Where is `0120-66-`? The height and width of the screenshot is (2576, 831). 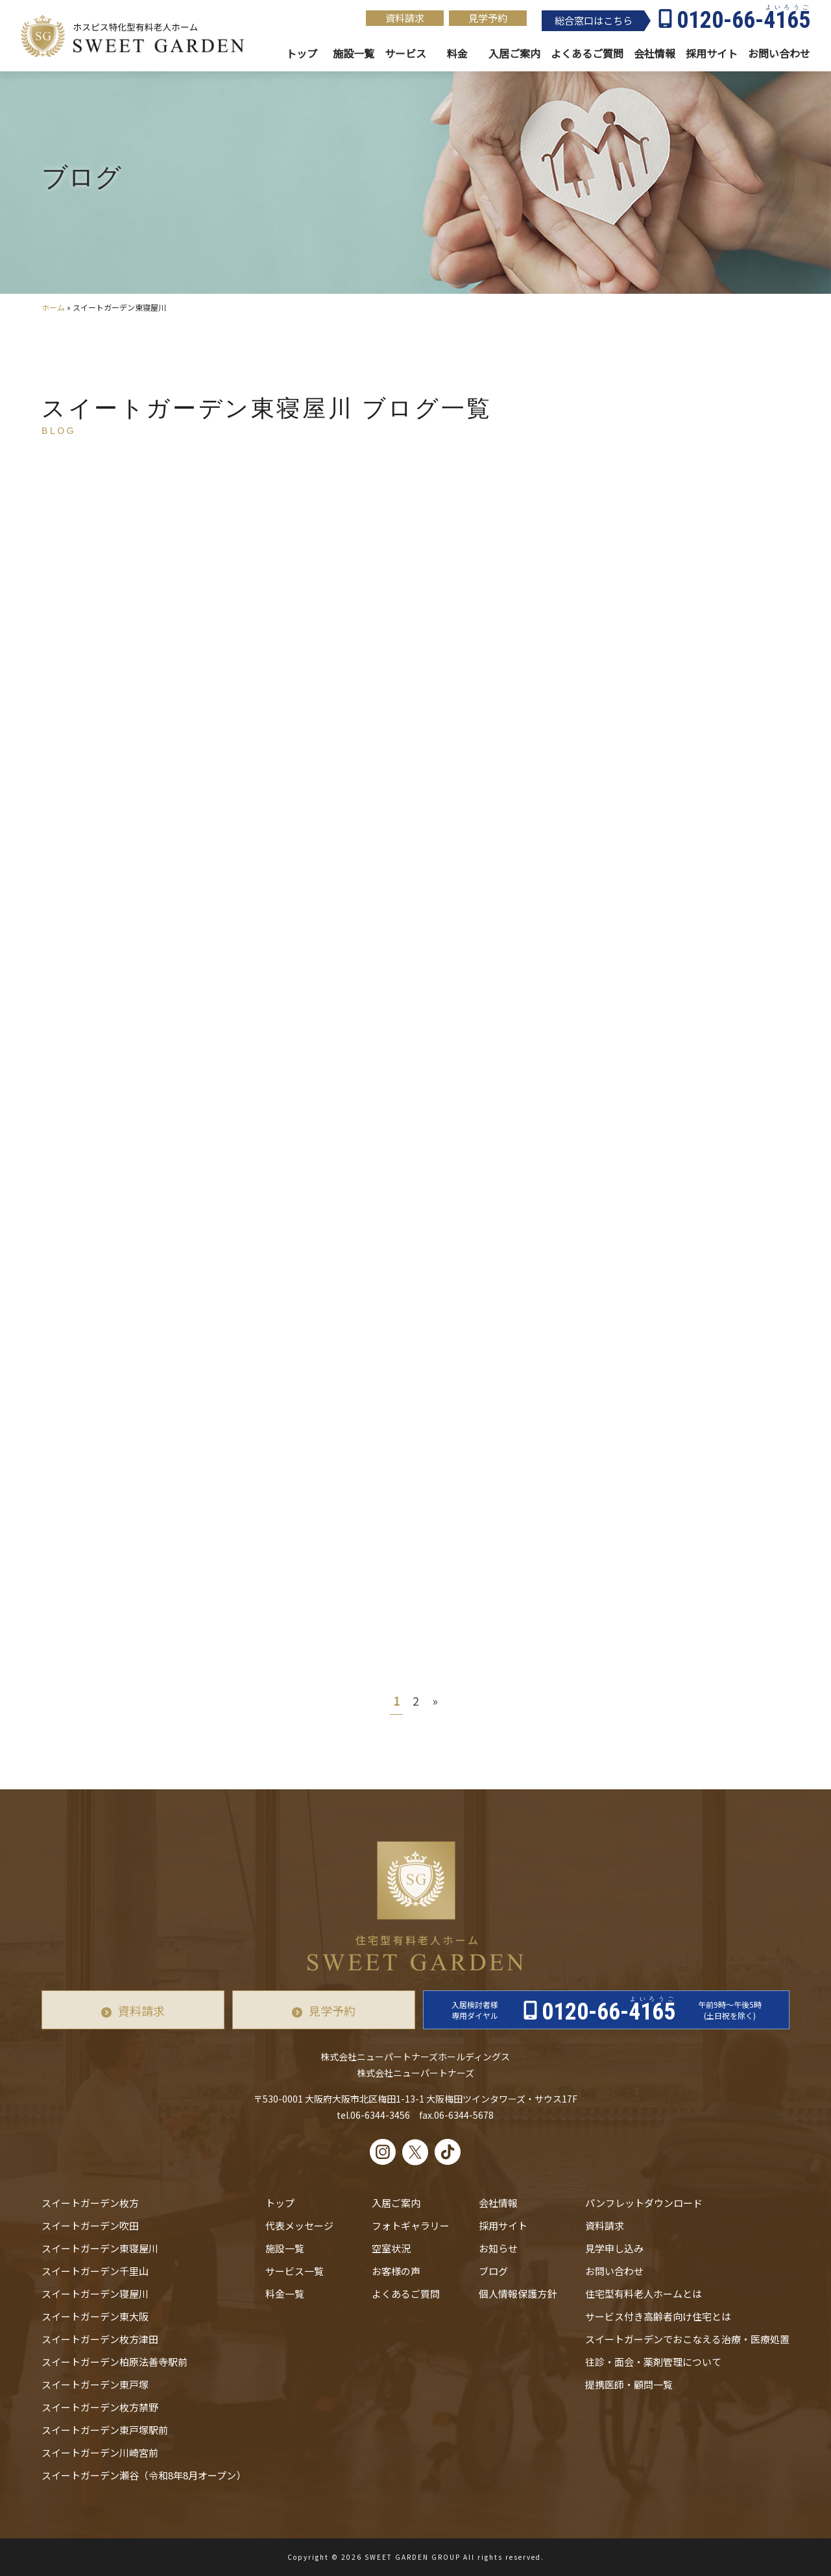
0120-66- is located at coordinates (743, 20).